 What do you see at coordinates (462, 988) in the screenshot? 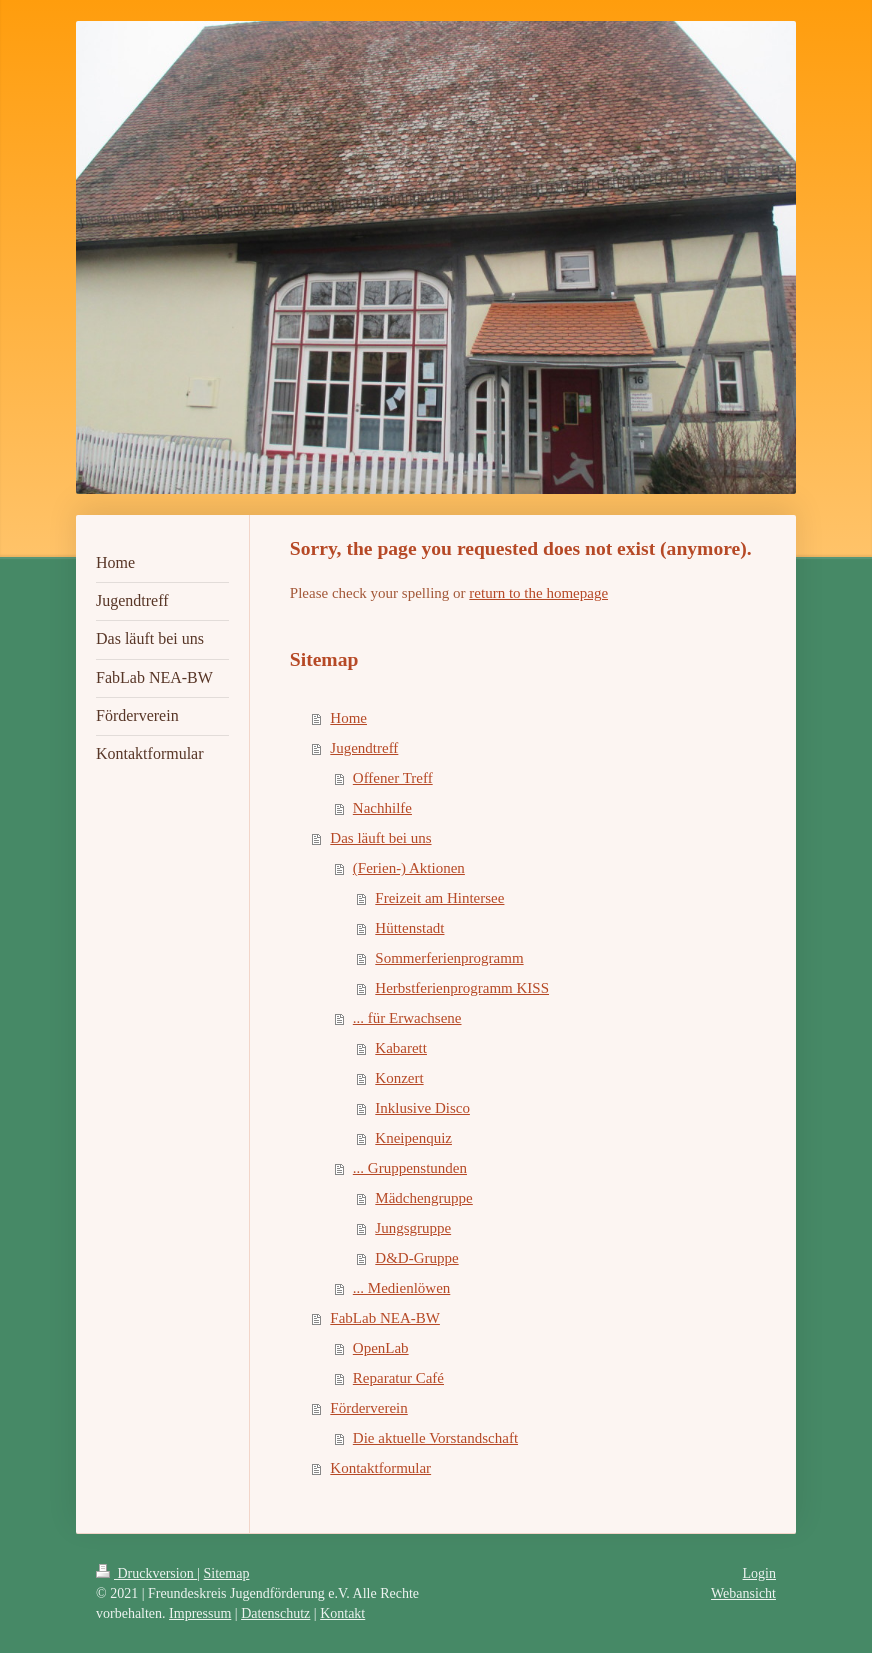
I see `Herbstferienprogramm KISS` at bounding box center [462, 988].